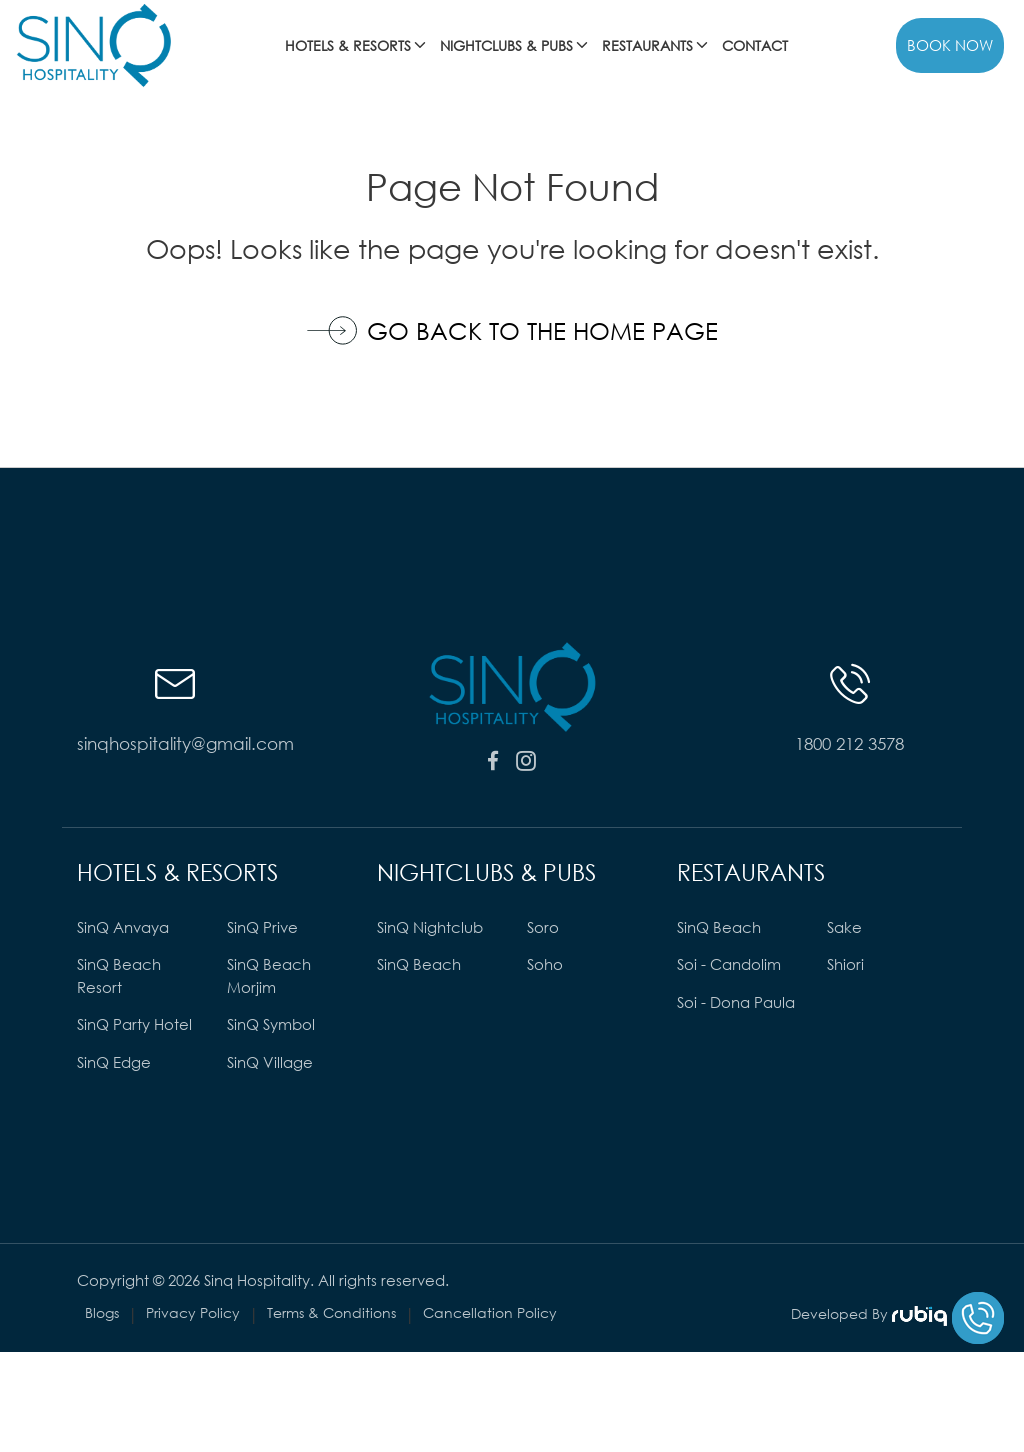  Describe the element at coordinates (543, 927) in the screenshot. I see `Soro` at that location.